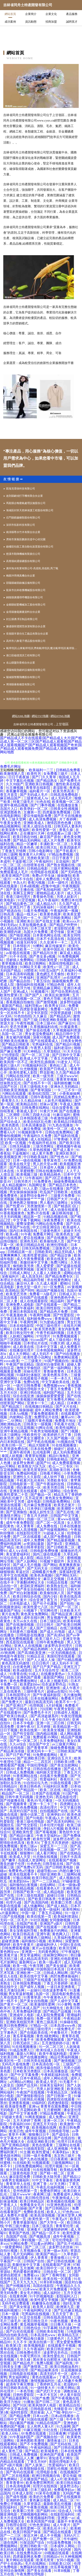 This screenshot has height=2576, width=82. What do you see at coordinates (47, 2359) in the screenshot?
I see `黑丝美女自慰喷水` at bounding box center [47, 2359].